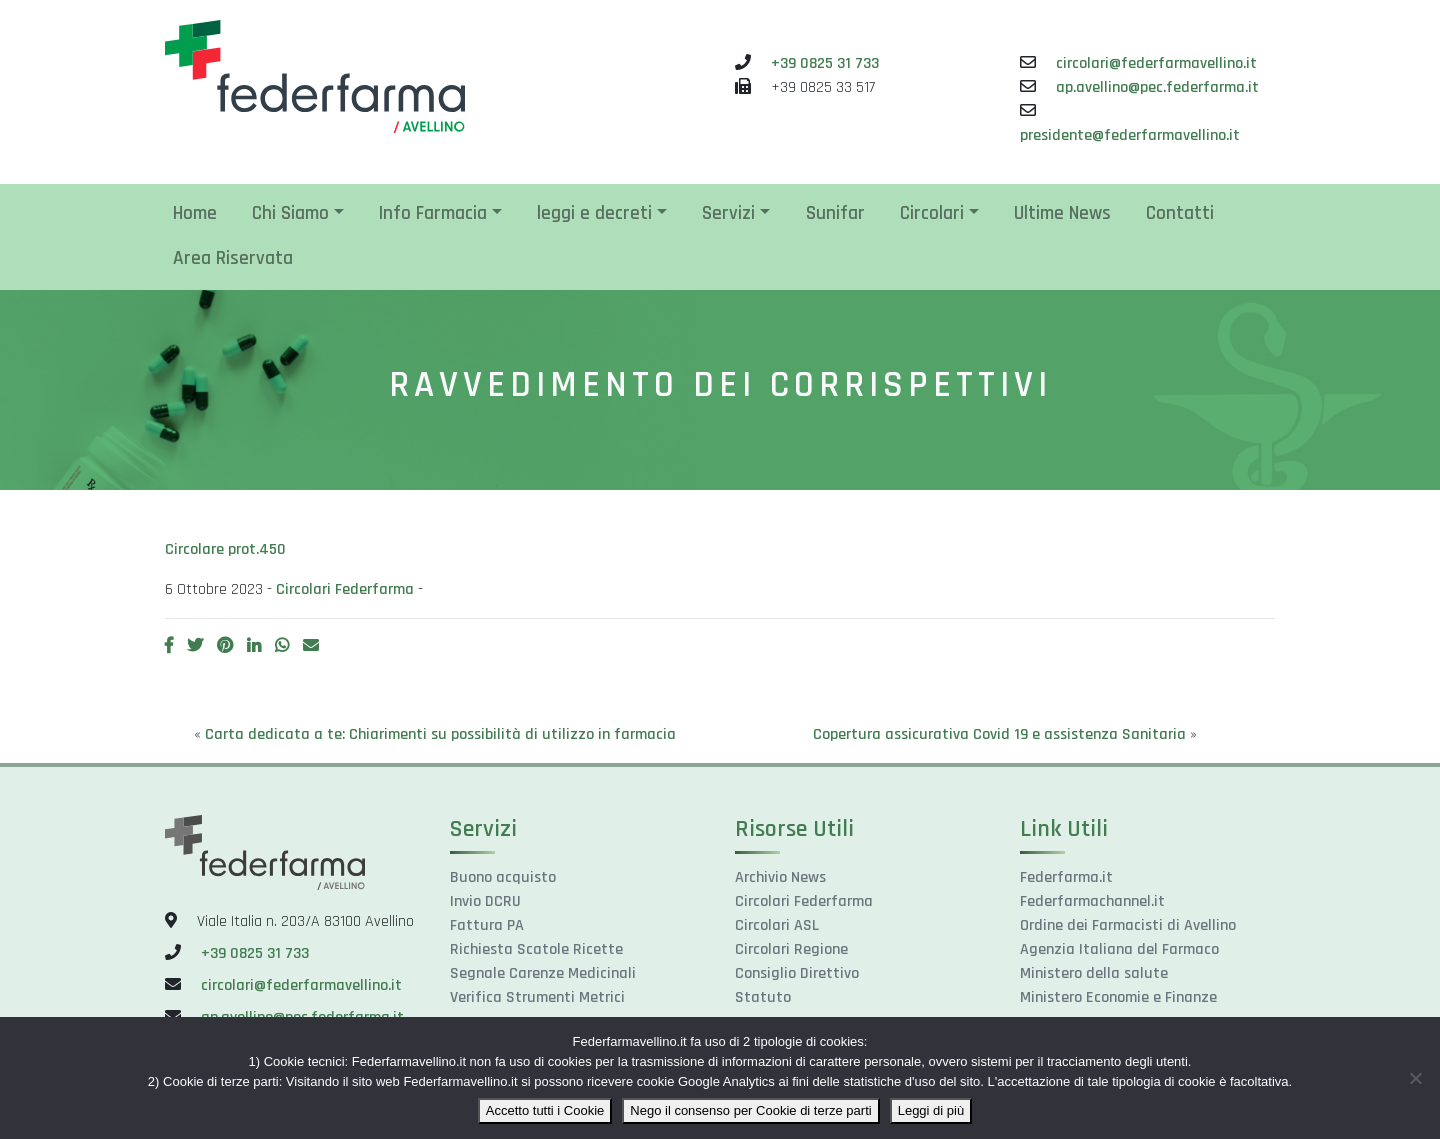  Describe the element at coordinates (931, 1110) in the screenshot. I see `Leggi di più` at that location.